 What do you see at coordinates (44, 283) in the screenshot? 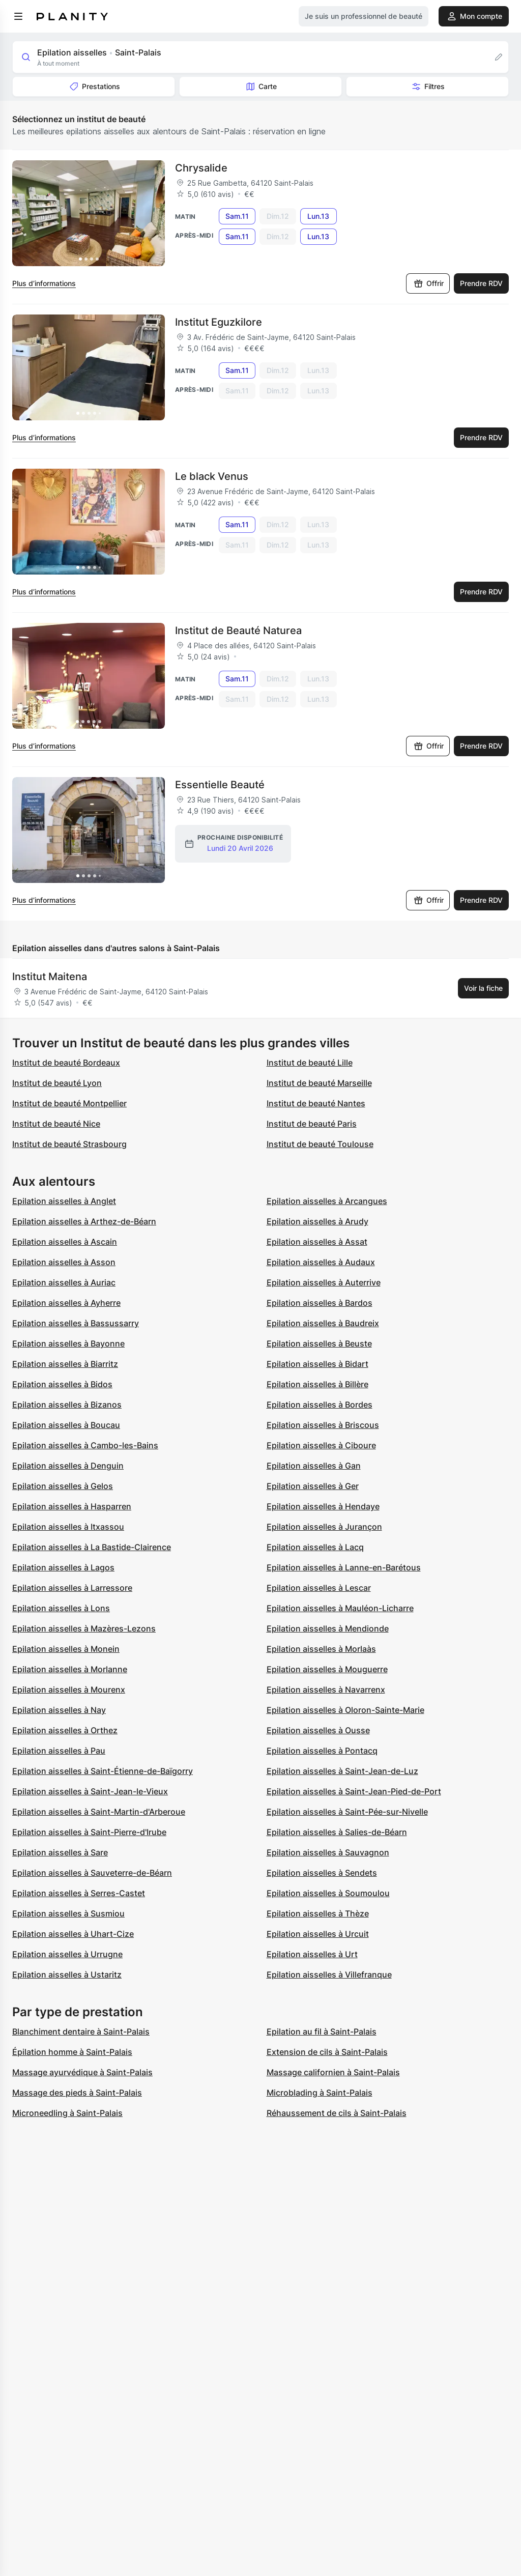
I see `Plus d’informations` at bounding box center [44, 283].